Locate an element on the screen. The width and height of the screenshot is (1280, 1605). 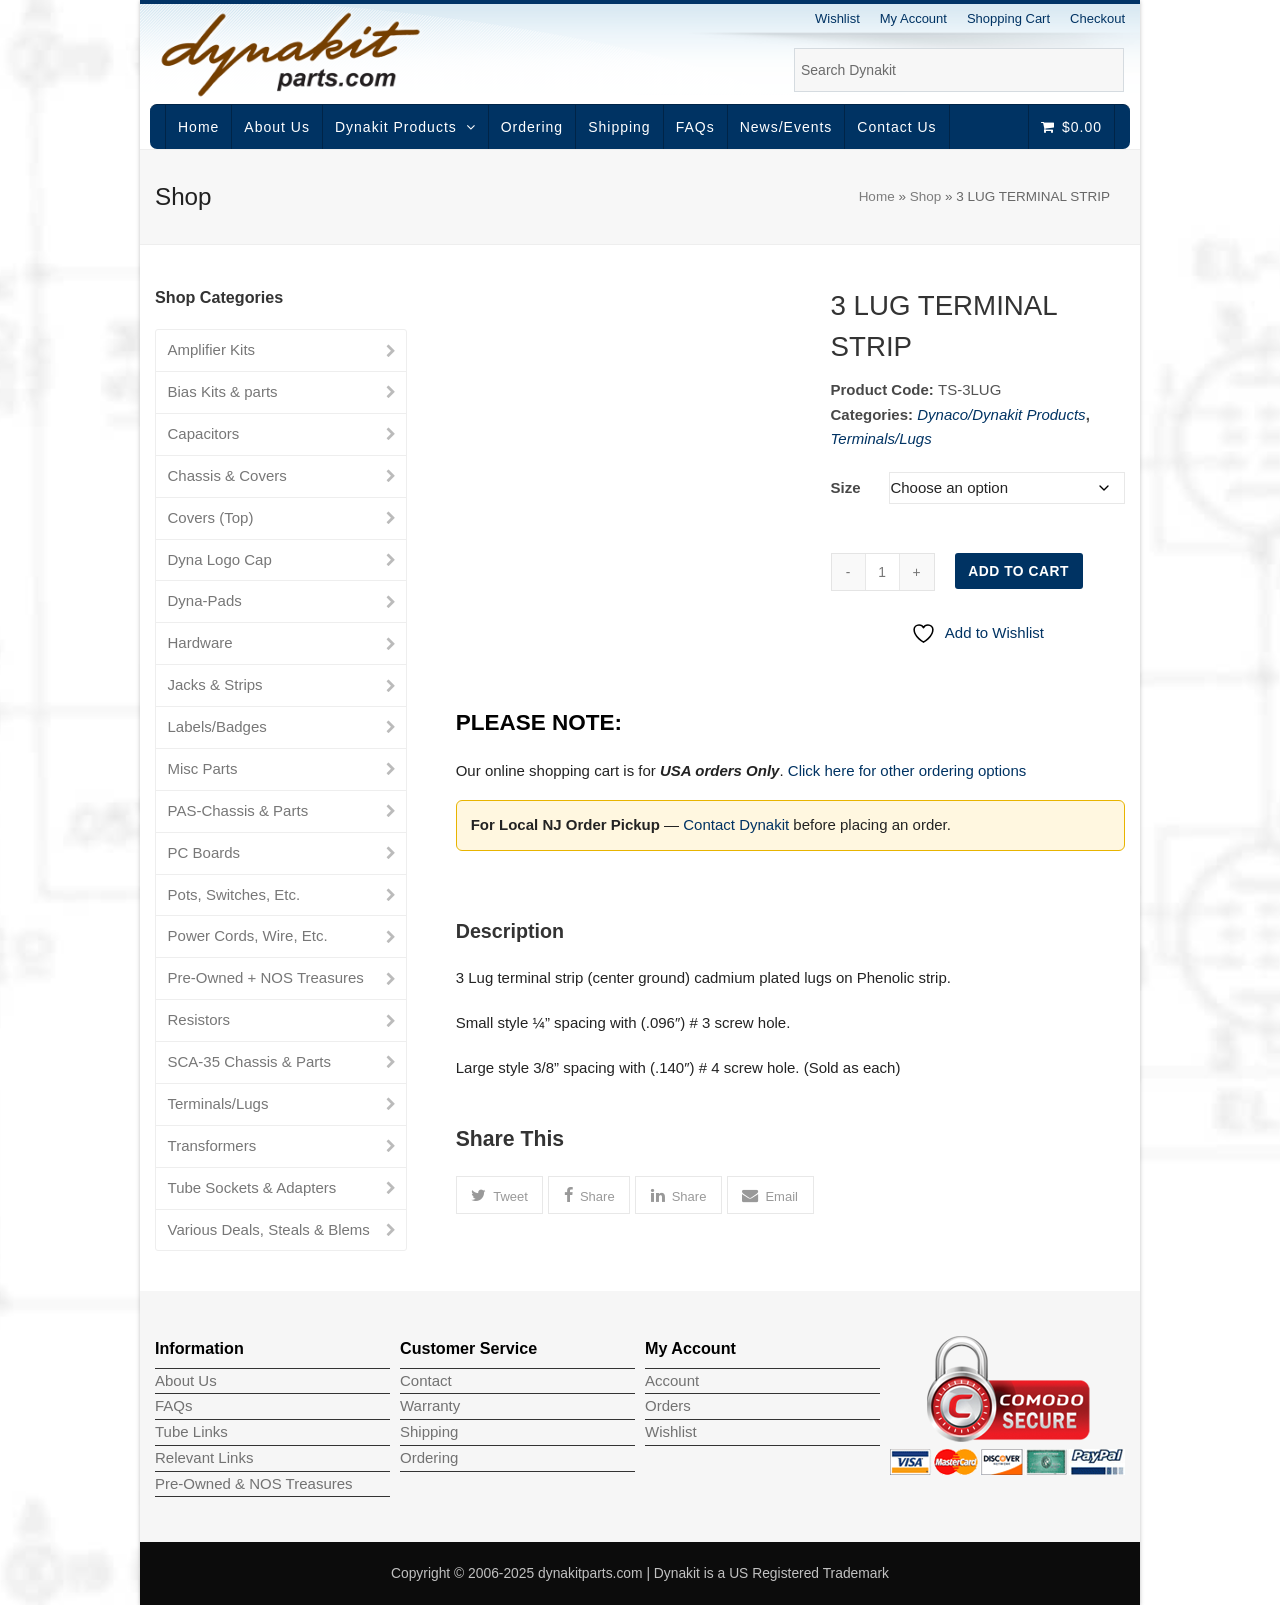
PC Boards is located at coordinates (204, 852).